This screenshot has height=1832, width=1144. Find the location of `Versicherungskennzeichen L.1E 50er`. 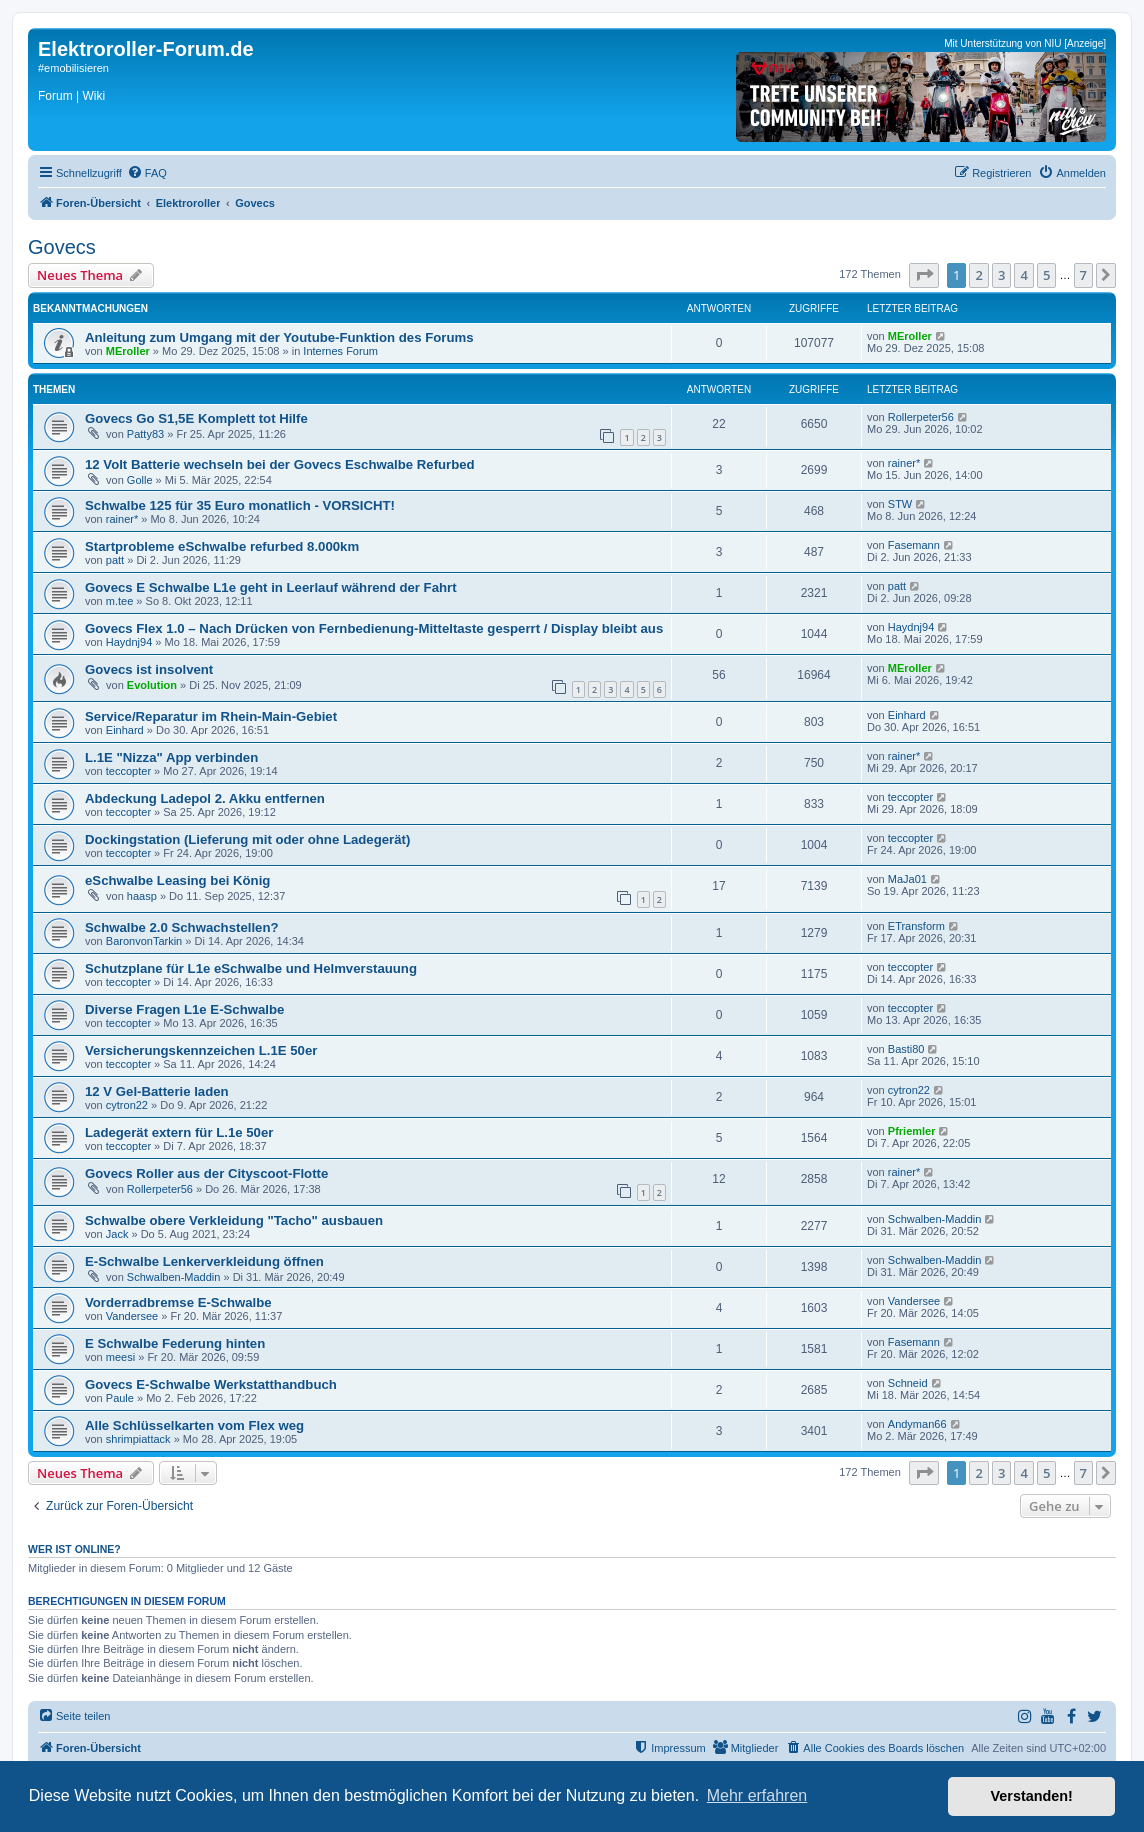

Versicherungskennzeichen L.1E 50er is located at coordinates (201, 1050).